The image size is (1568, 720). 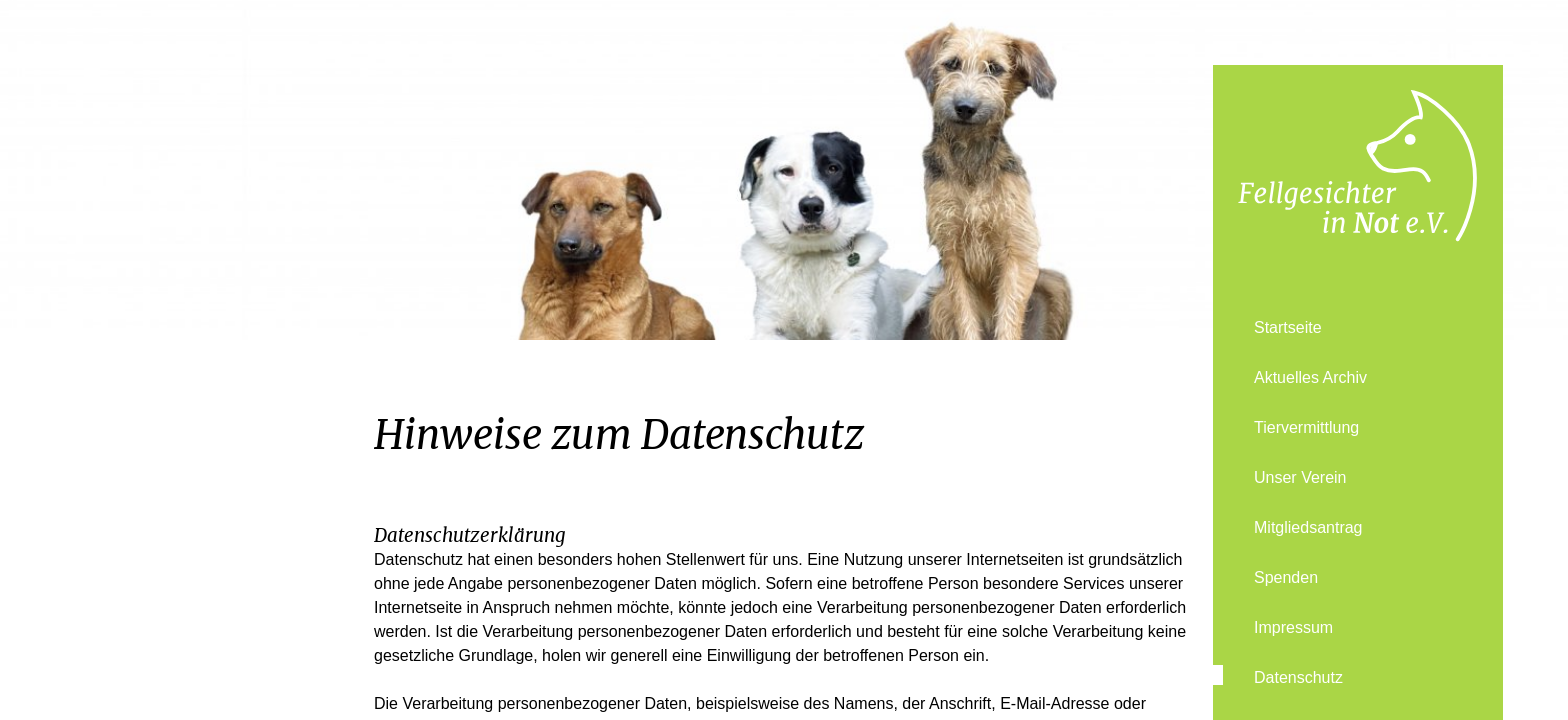 I want to click on Mitgliedsantrag, so click(x=1308, y=527).